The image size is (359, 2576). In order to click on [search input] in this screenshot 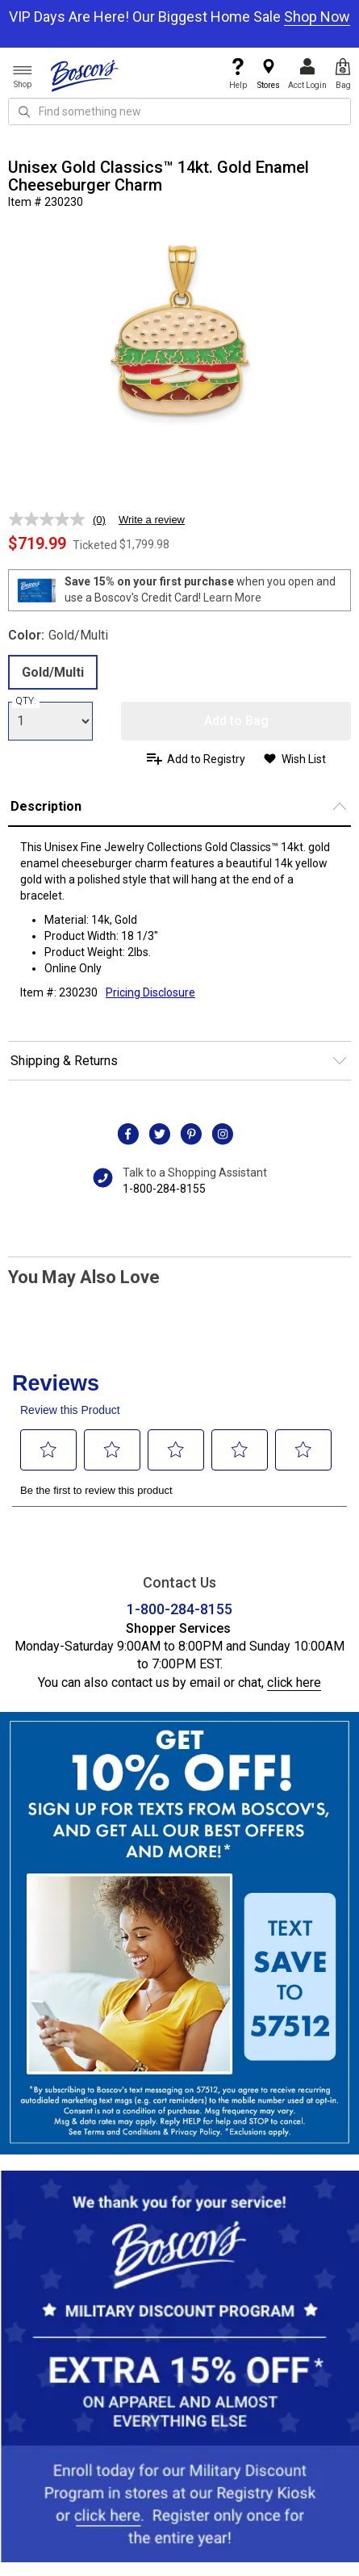, I will do `click(179, 111)`.